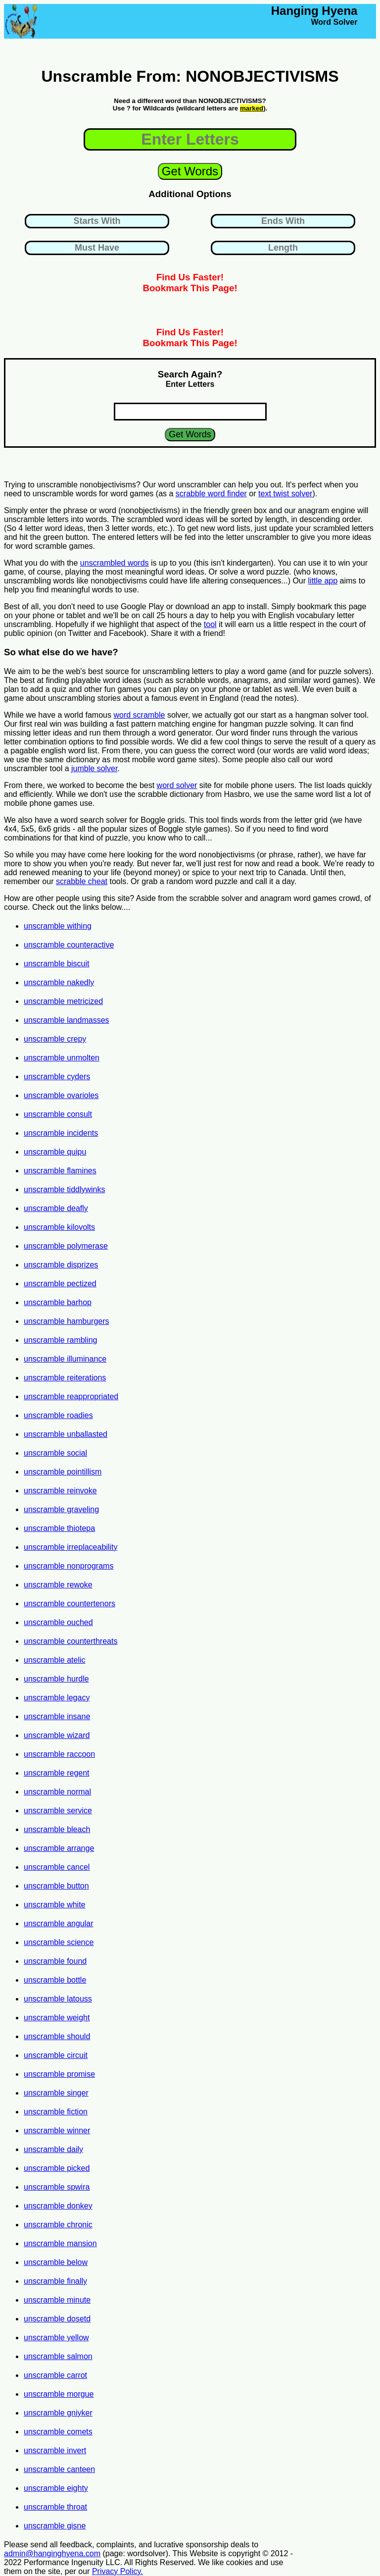  Describe the element at coordinates (139, 715) in the screenshot. I see `word scramble` at that location.